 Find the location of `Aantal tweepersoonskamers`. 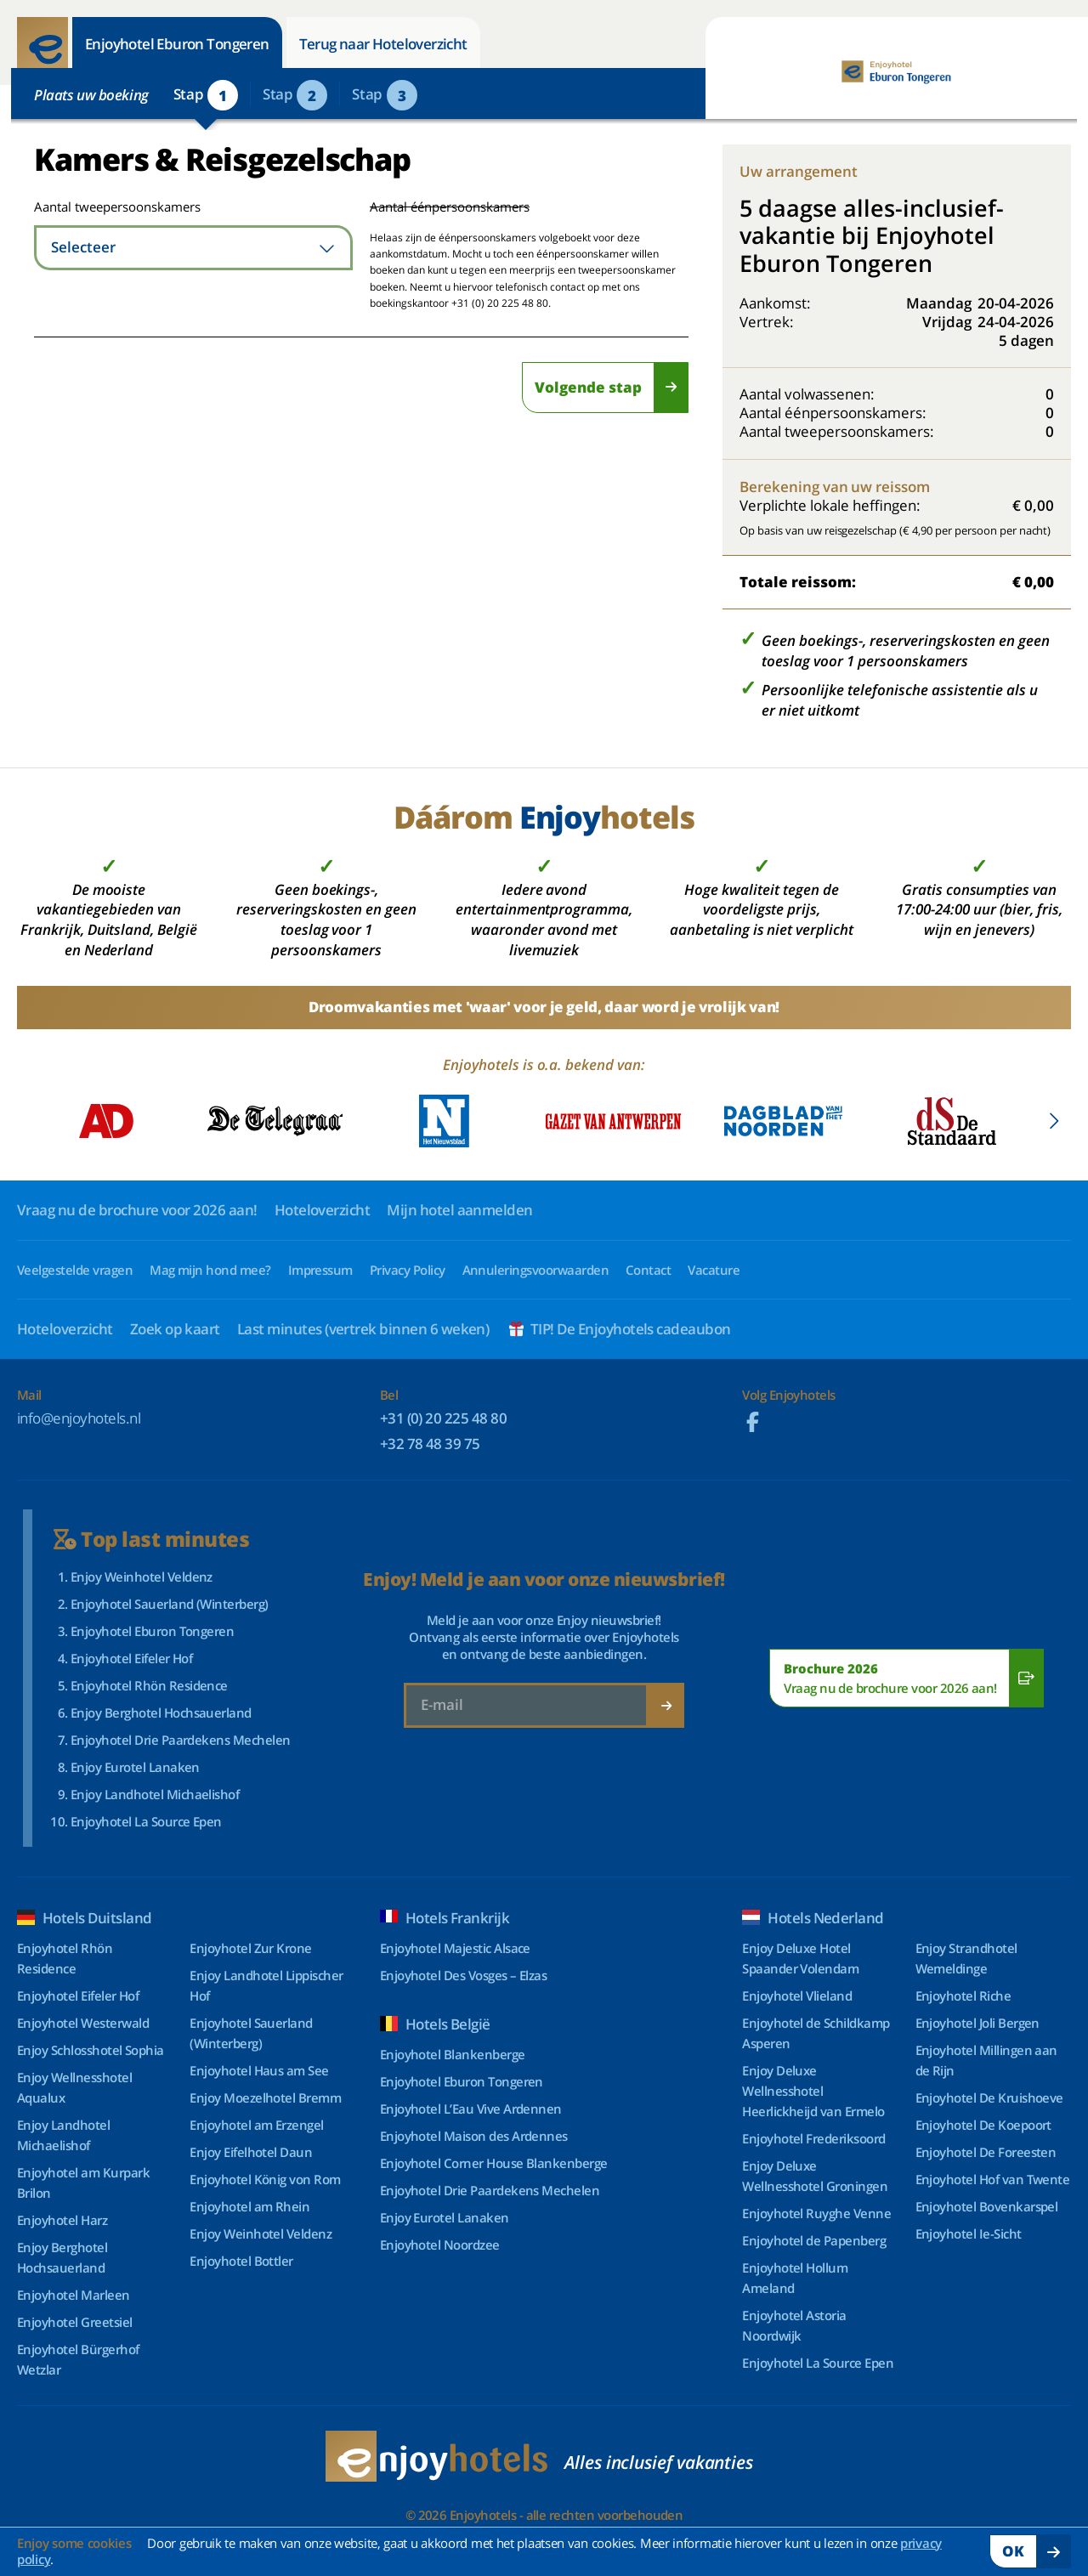

Aantal tweepersoonskamers is located at coordinates (95, 206).